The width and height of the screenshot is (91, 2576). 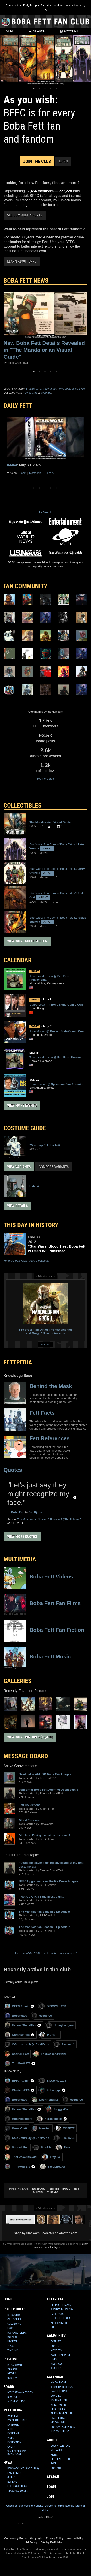 I want to click on KarshkinFett, so click(x=20, y=2035).